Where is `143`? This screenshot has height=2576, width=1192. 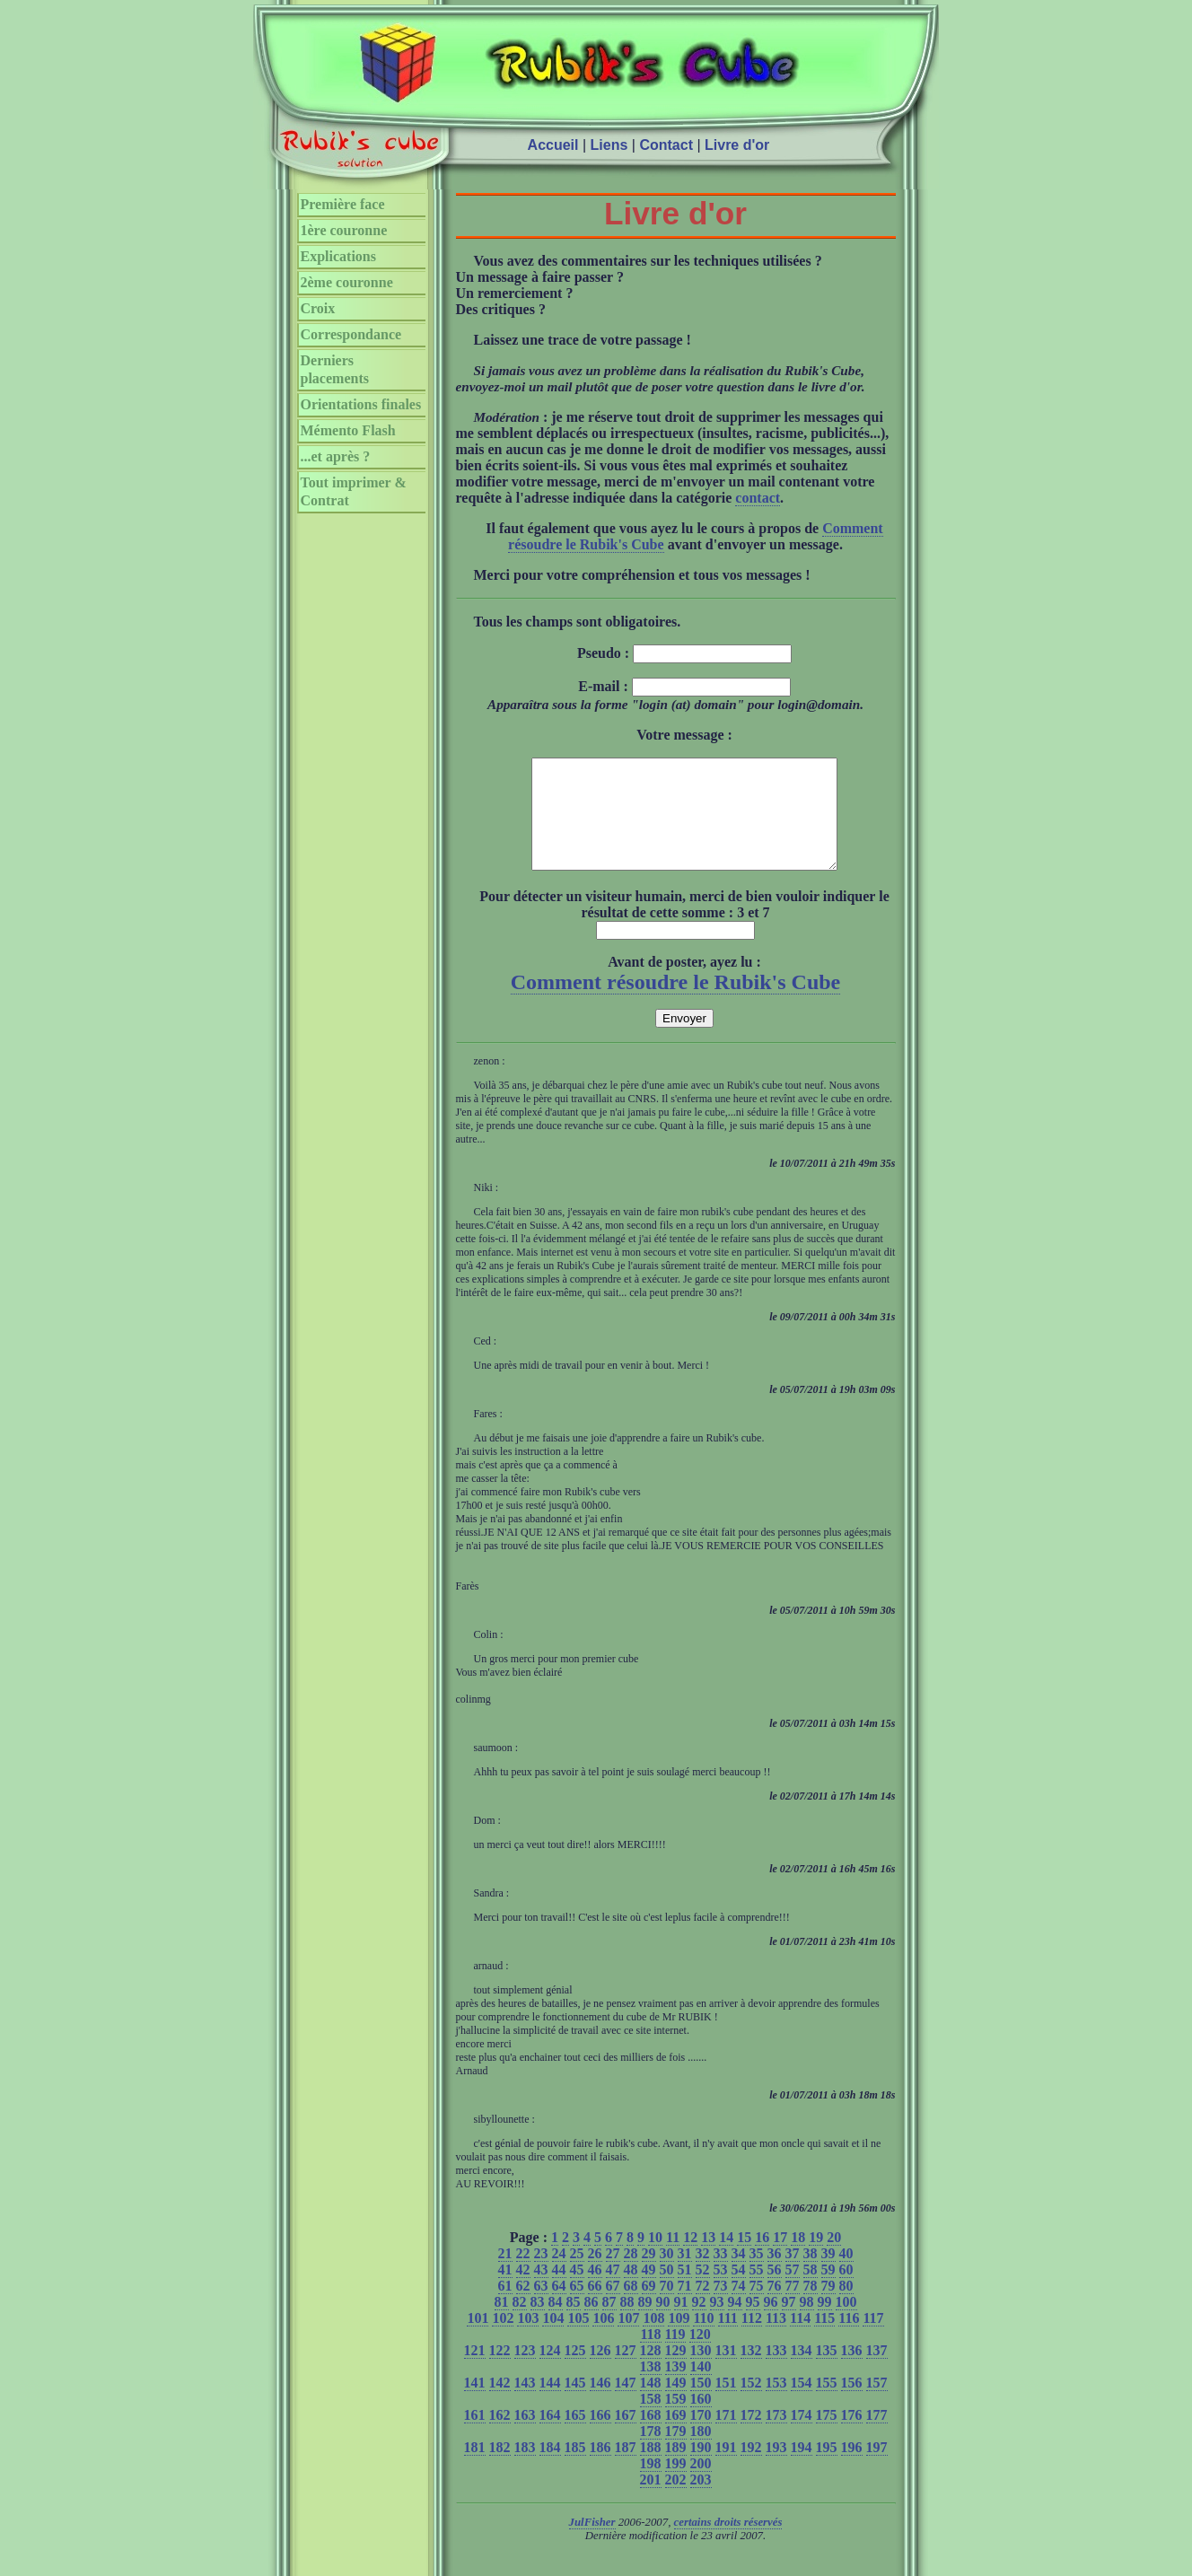
143 is located at coordinates (525, 2404).